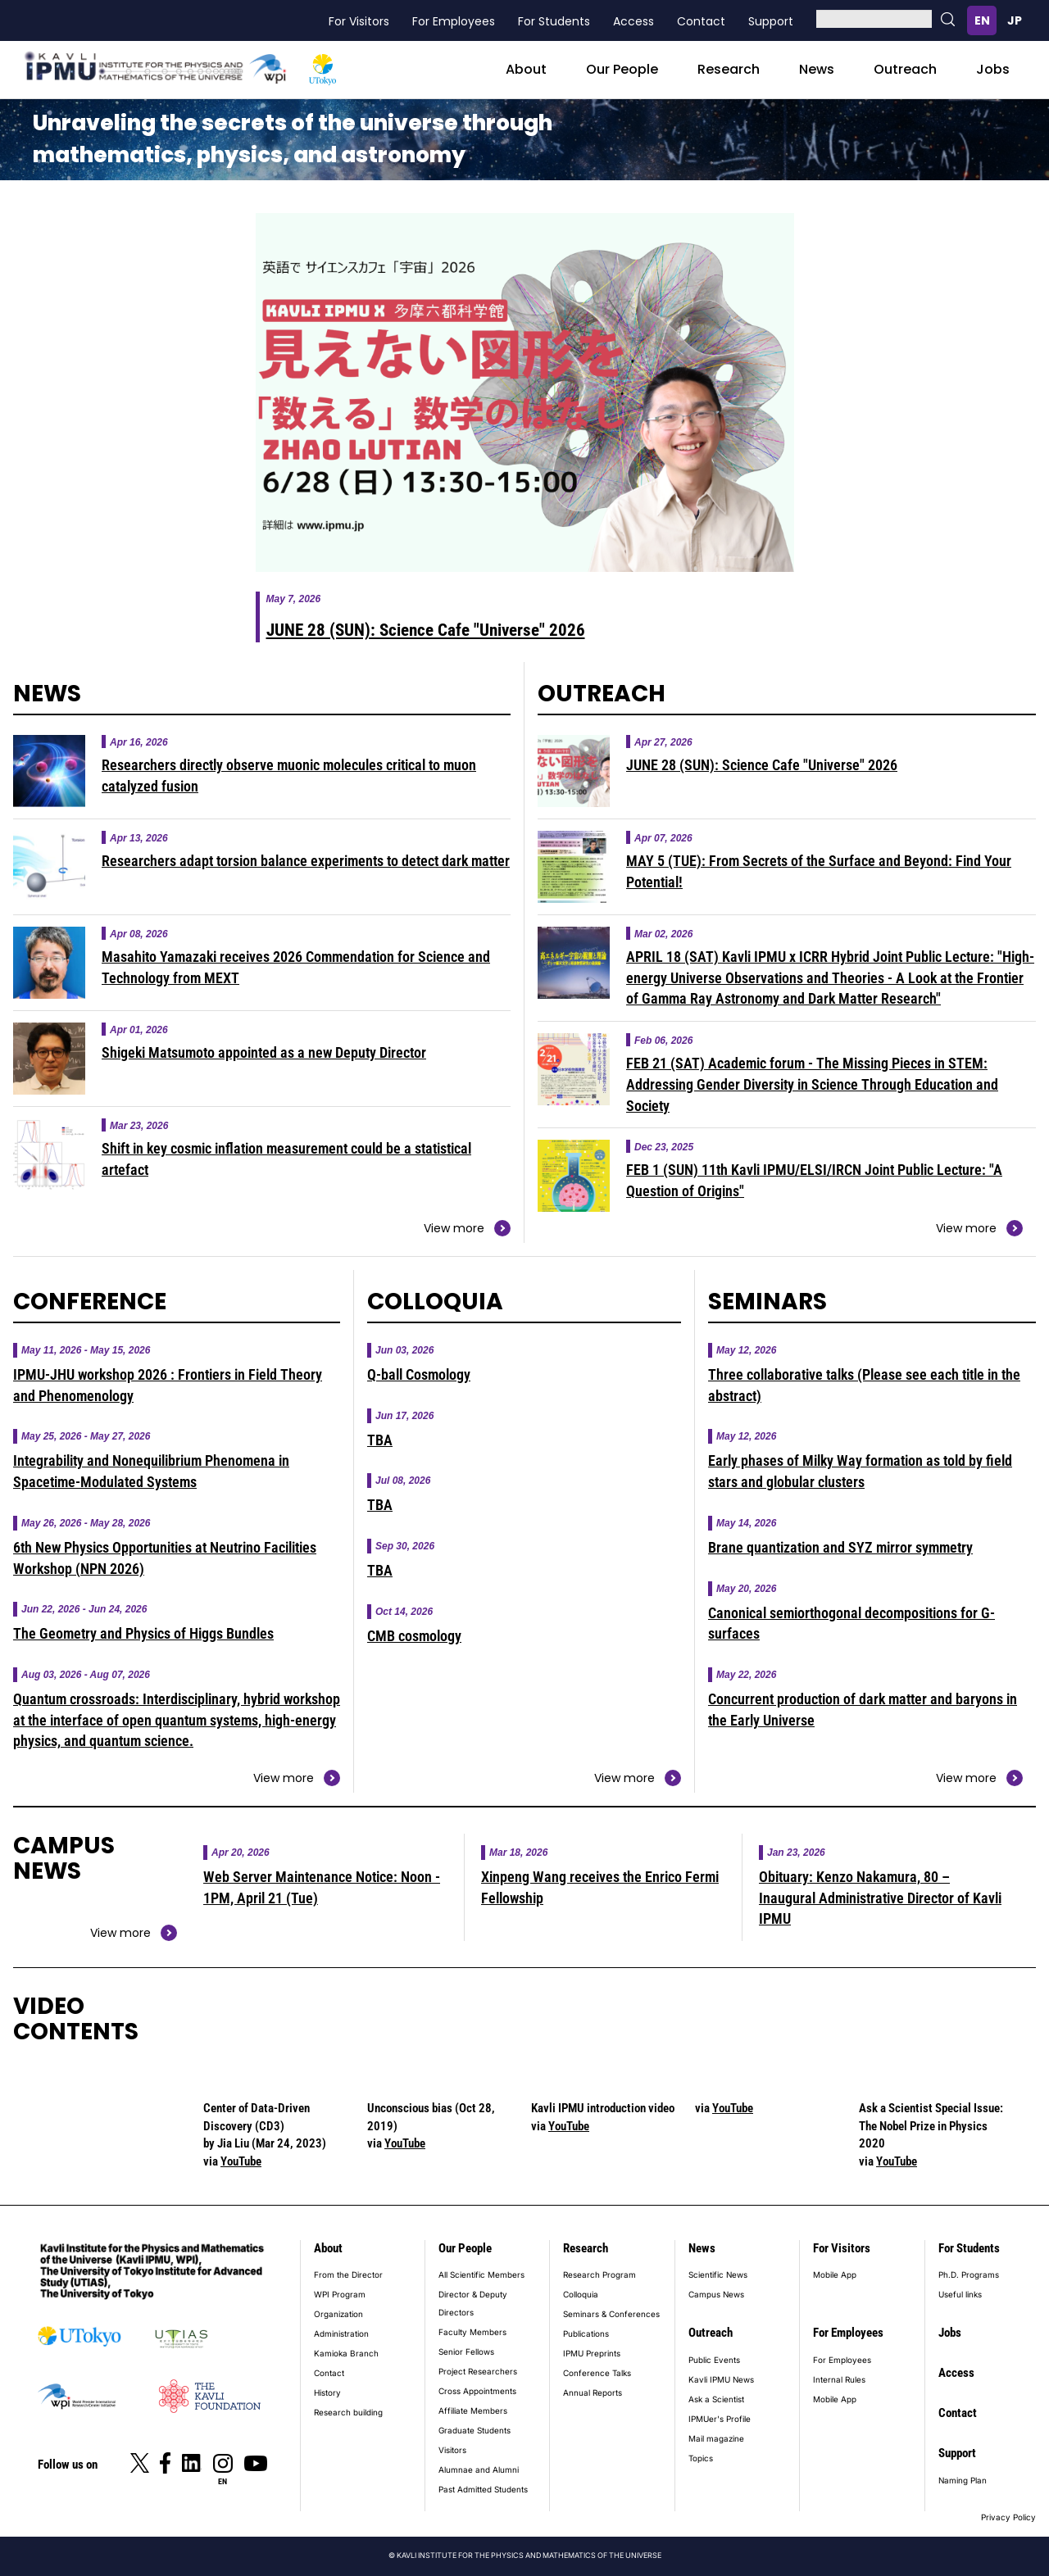 The width and height of the screenshot is (1049, 2576). Describe the element at coordinates (622, 69) in the screenshot. I see `Our People` at that location.